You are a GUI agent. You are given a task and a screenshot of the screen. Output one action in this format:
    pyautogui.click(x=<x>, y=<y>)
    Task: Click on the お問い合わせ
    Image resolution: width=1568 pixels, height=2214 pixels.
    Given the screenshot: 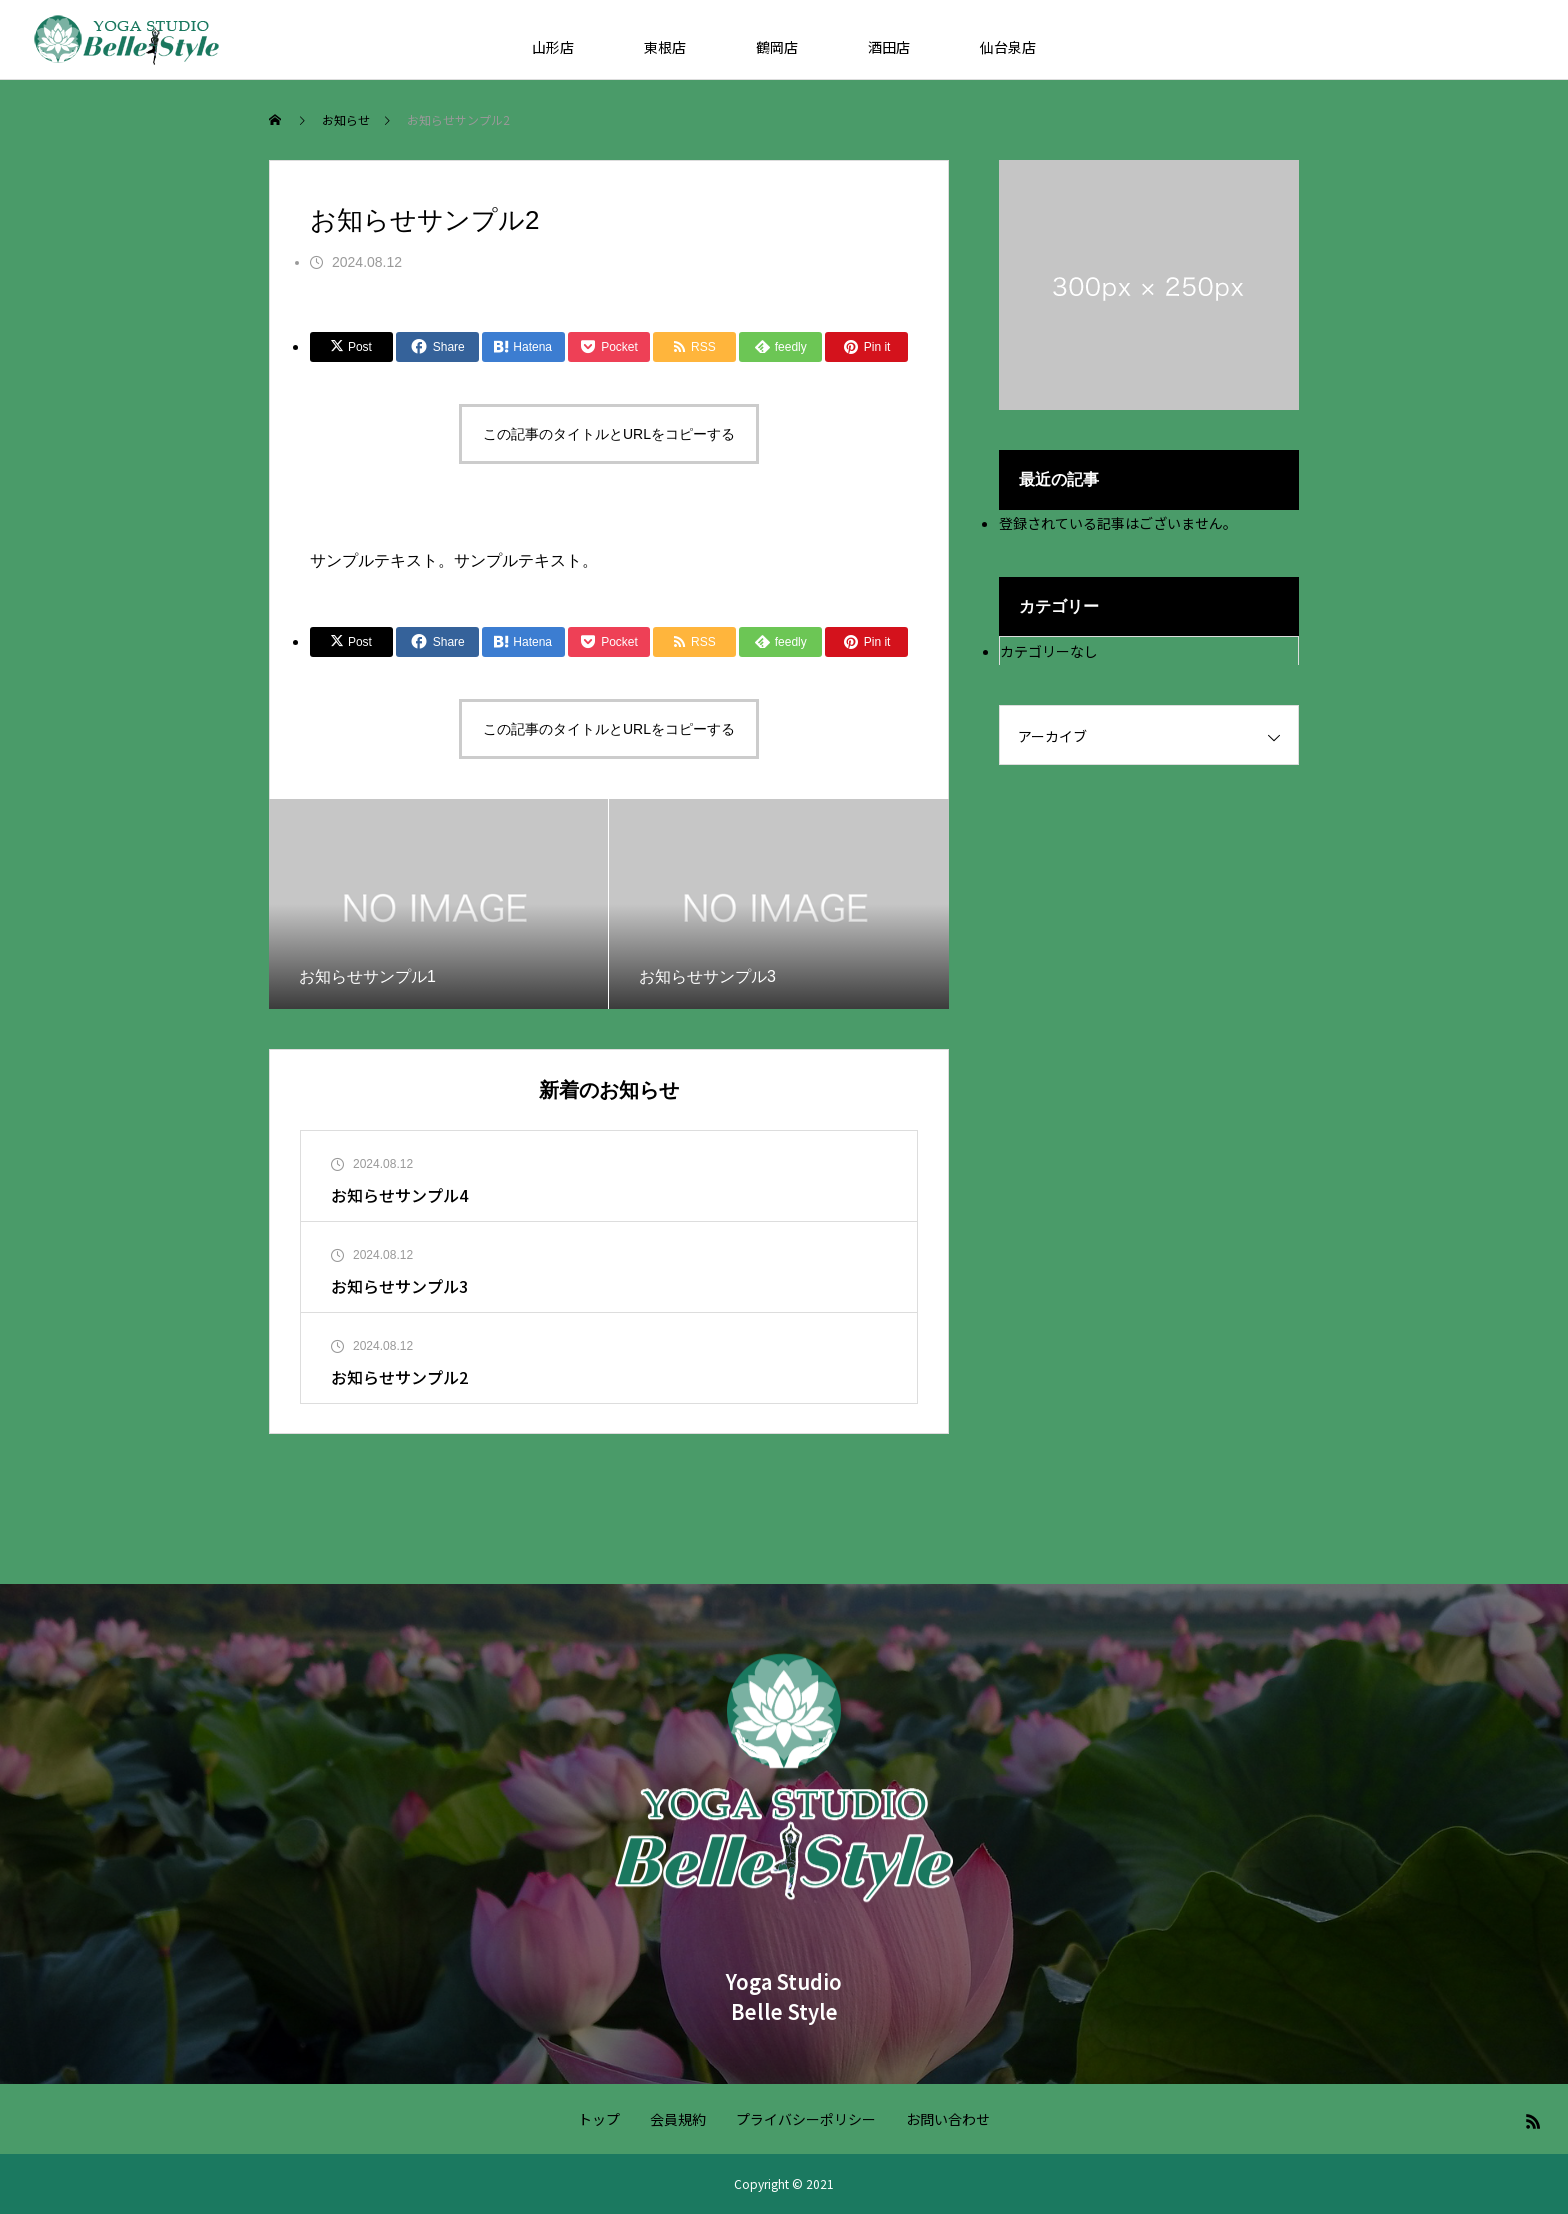 What is the action you would take?
    pyautogui.click(x=948, y=2119)
    